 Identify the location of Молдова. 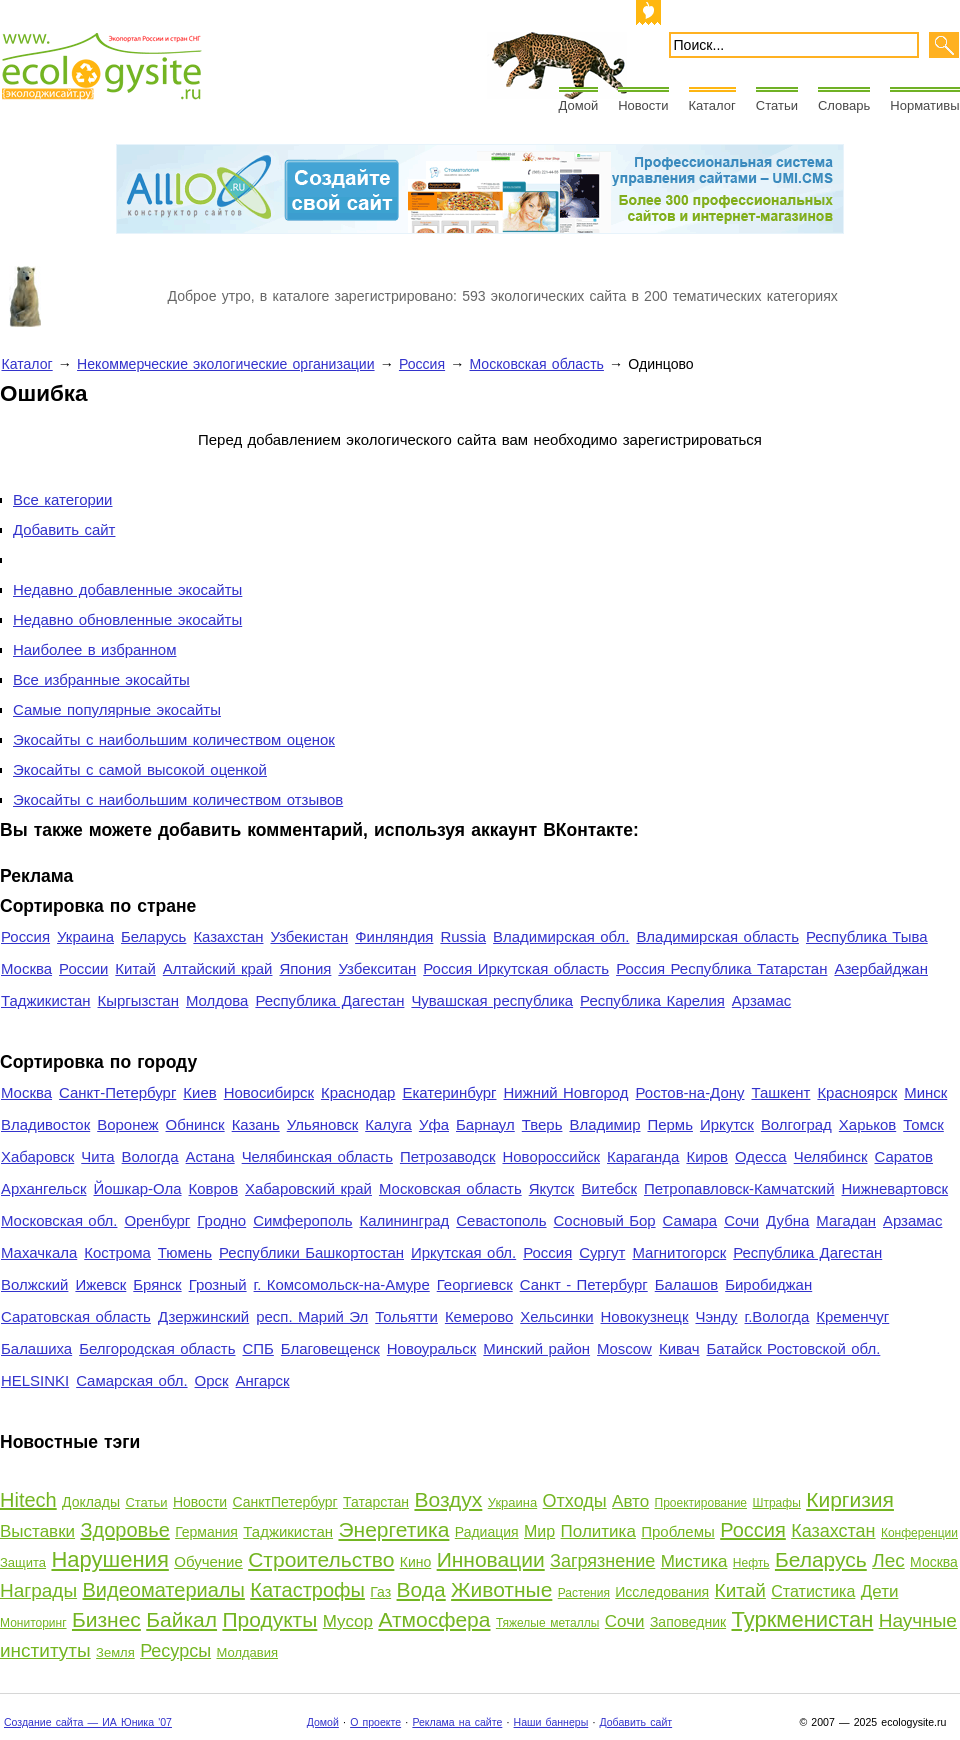
(217, 1000).